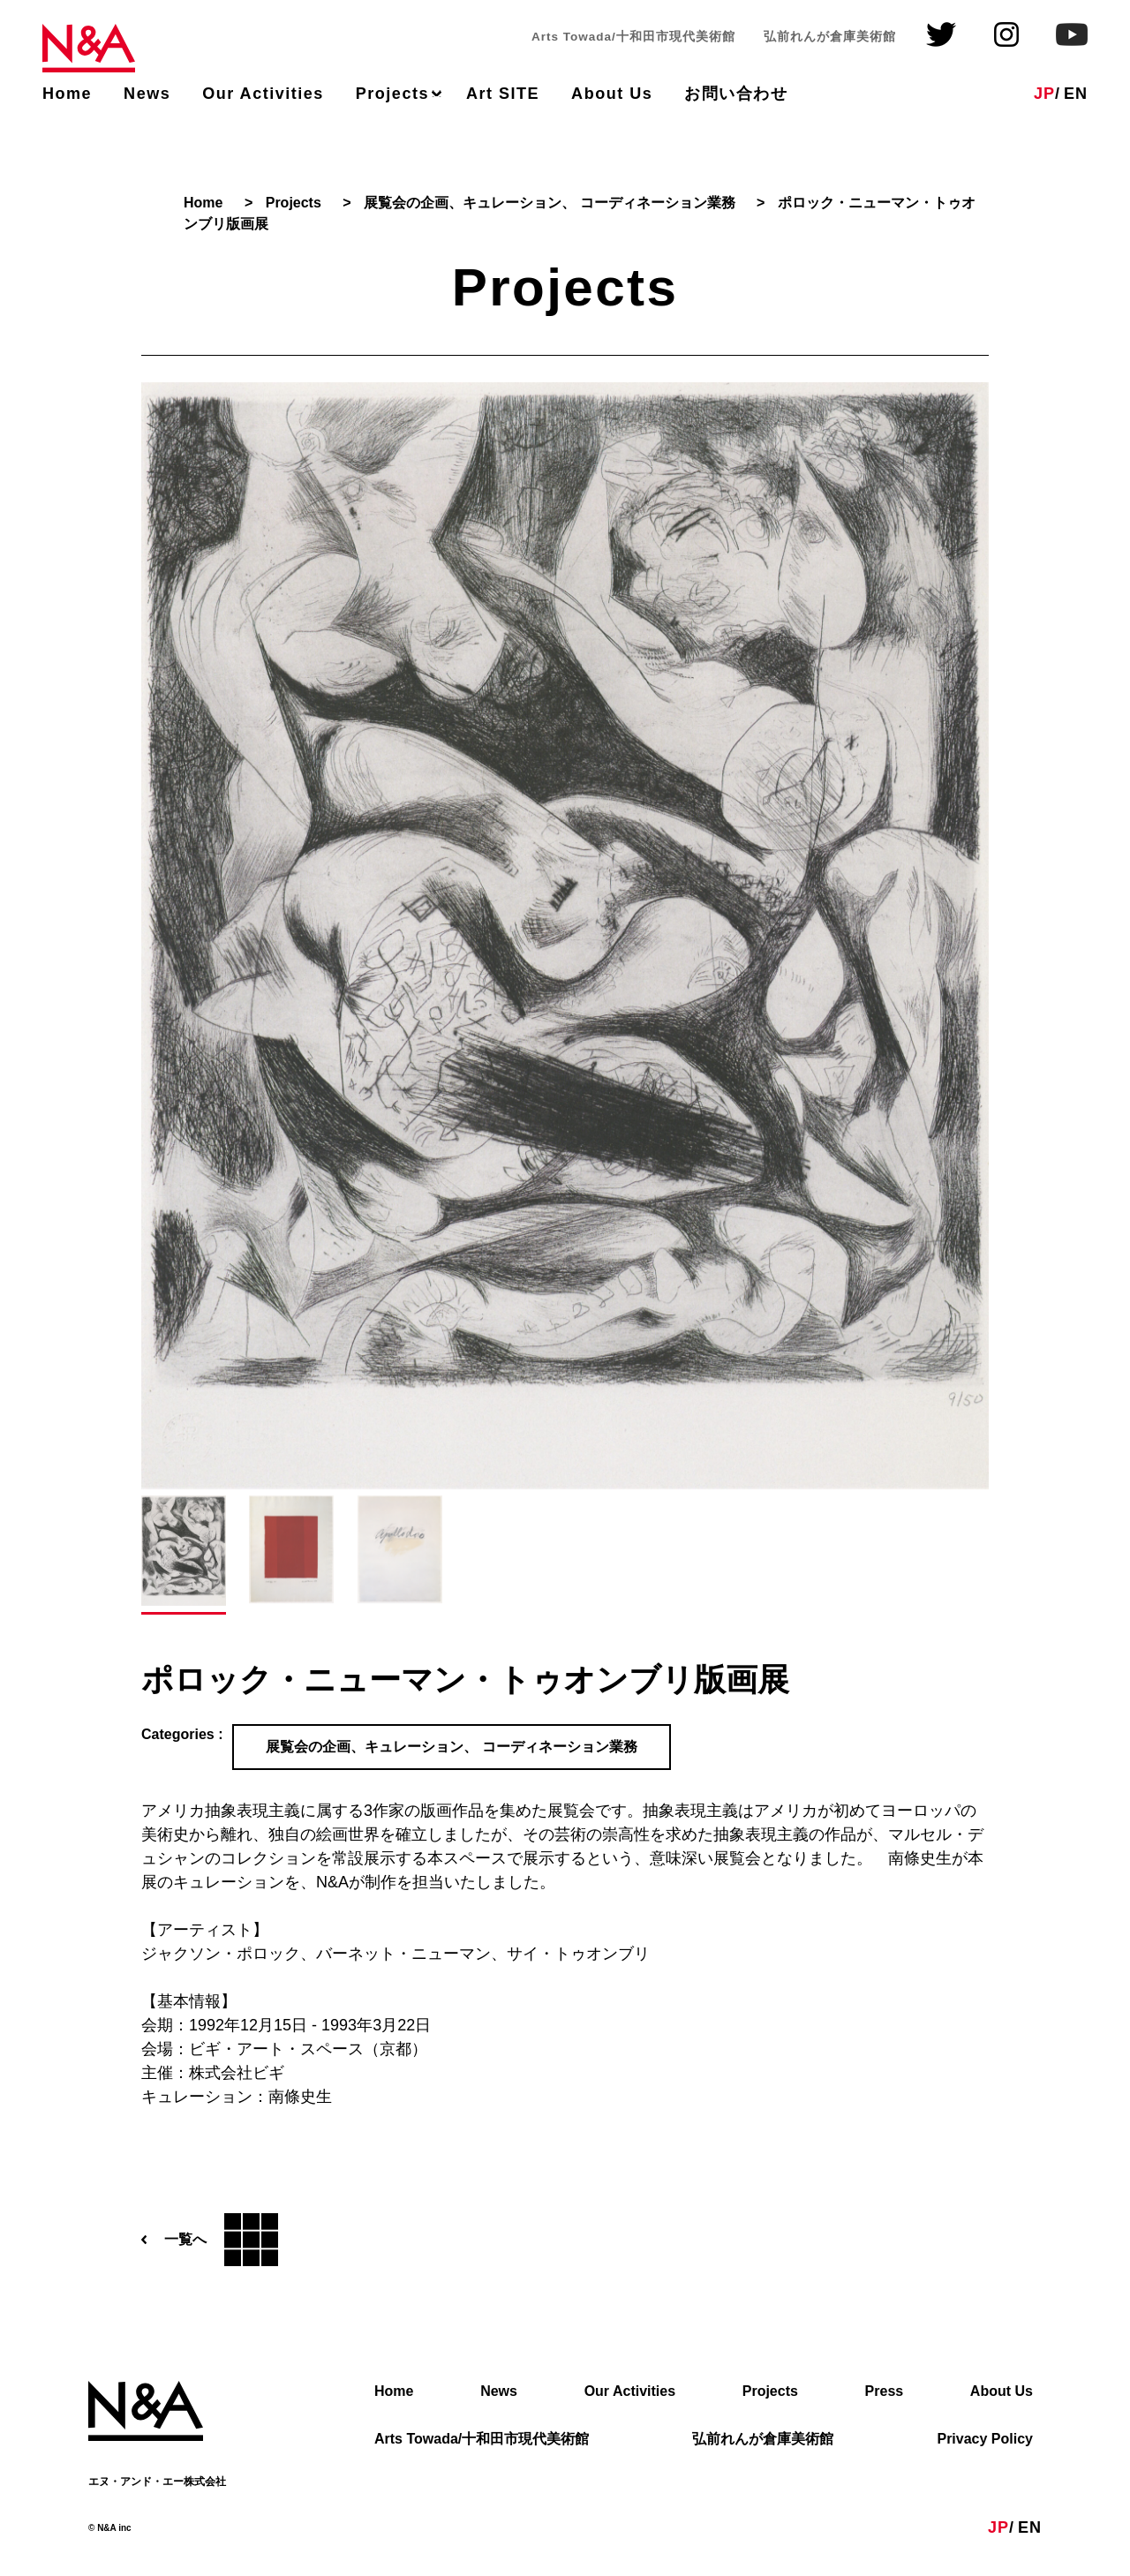  Describe the element at coordinates (147, 93) in the screenshot. I see `News` at that location.